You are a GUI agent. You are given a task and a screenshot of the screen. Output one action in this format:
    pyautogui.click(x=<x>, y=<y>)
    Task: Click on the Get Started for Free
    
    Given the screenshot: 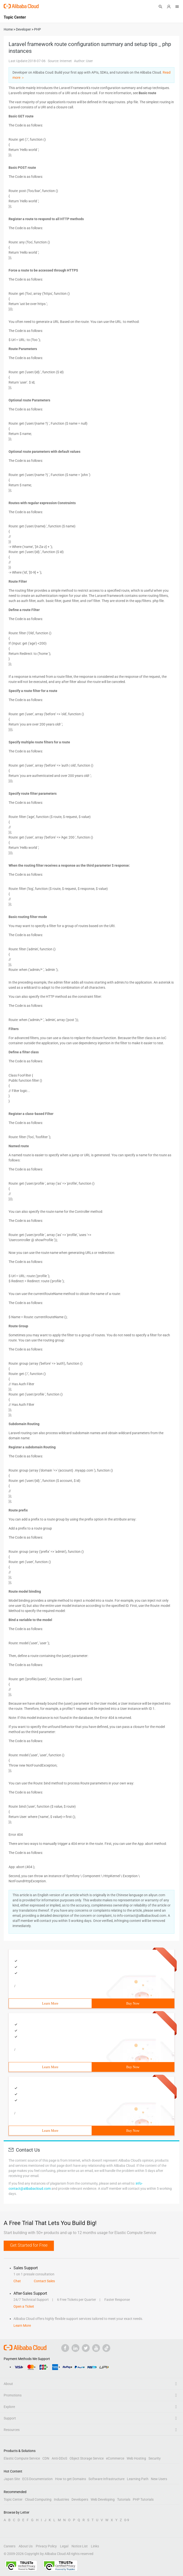 What is the action you would take?
    pyautogui.click(x=29, y=2245)
    